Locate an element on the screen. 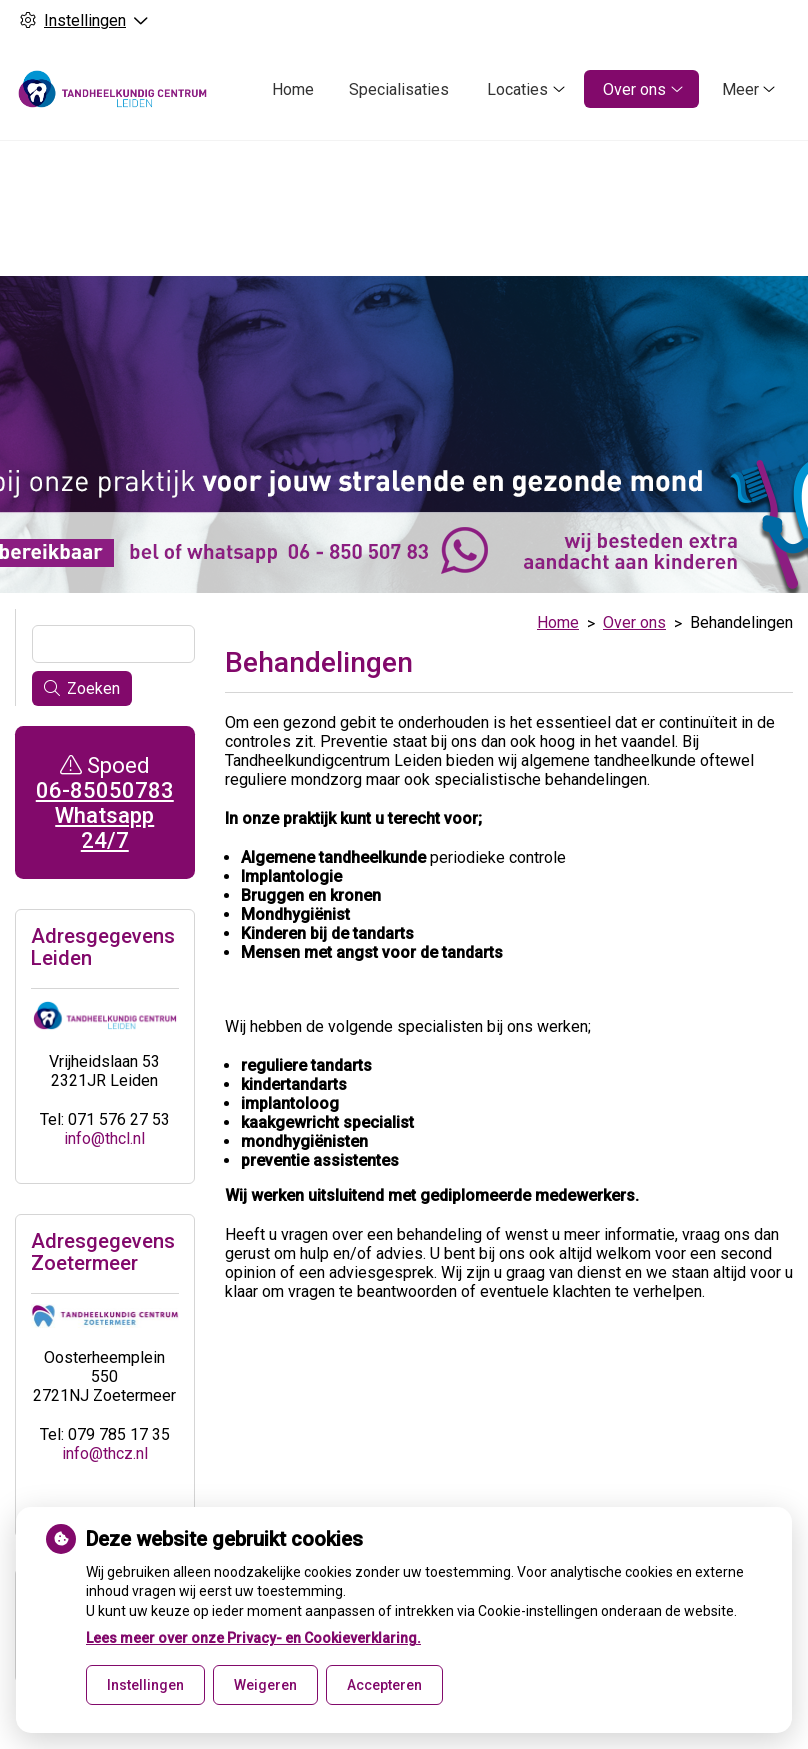 The width and height of the screenshot is (808, 1749). Meer is located at coordinates (740, 89).